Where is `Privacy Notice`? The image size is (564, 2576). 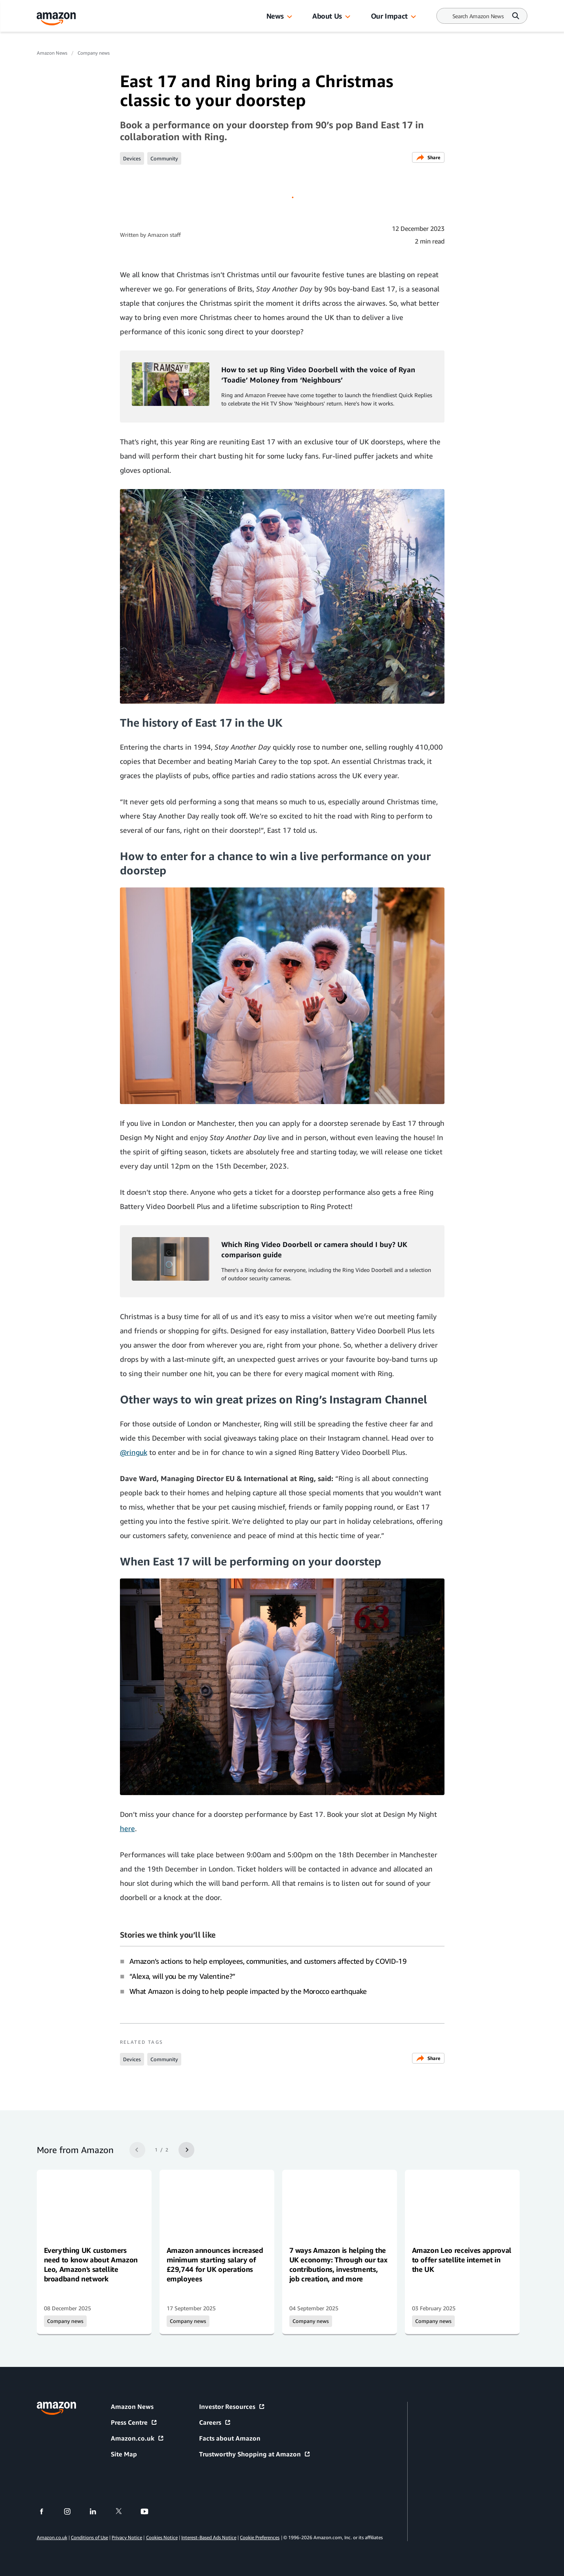 Privacy Notice is located at coordinates (127, 2537).